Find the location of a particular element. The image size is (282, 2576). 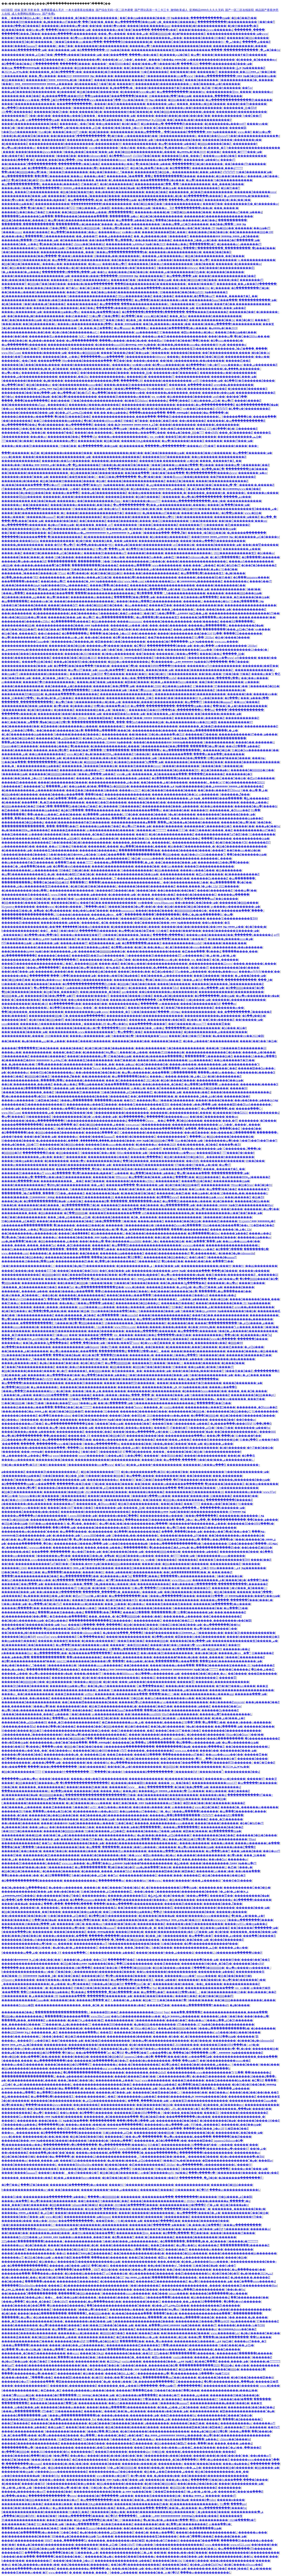

ŷ���պ��ۺϾ�Ʒһ������ is located at coordinates (184, 224).